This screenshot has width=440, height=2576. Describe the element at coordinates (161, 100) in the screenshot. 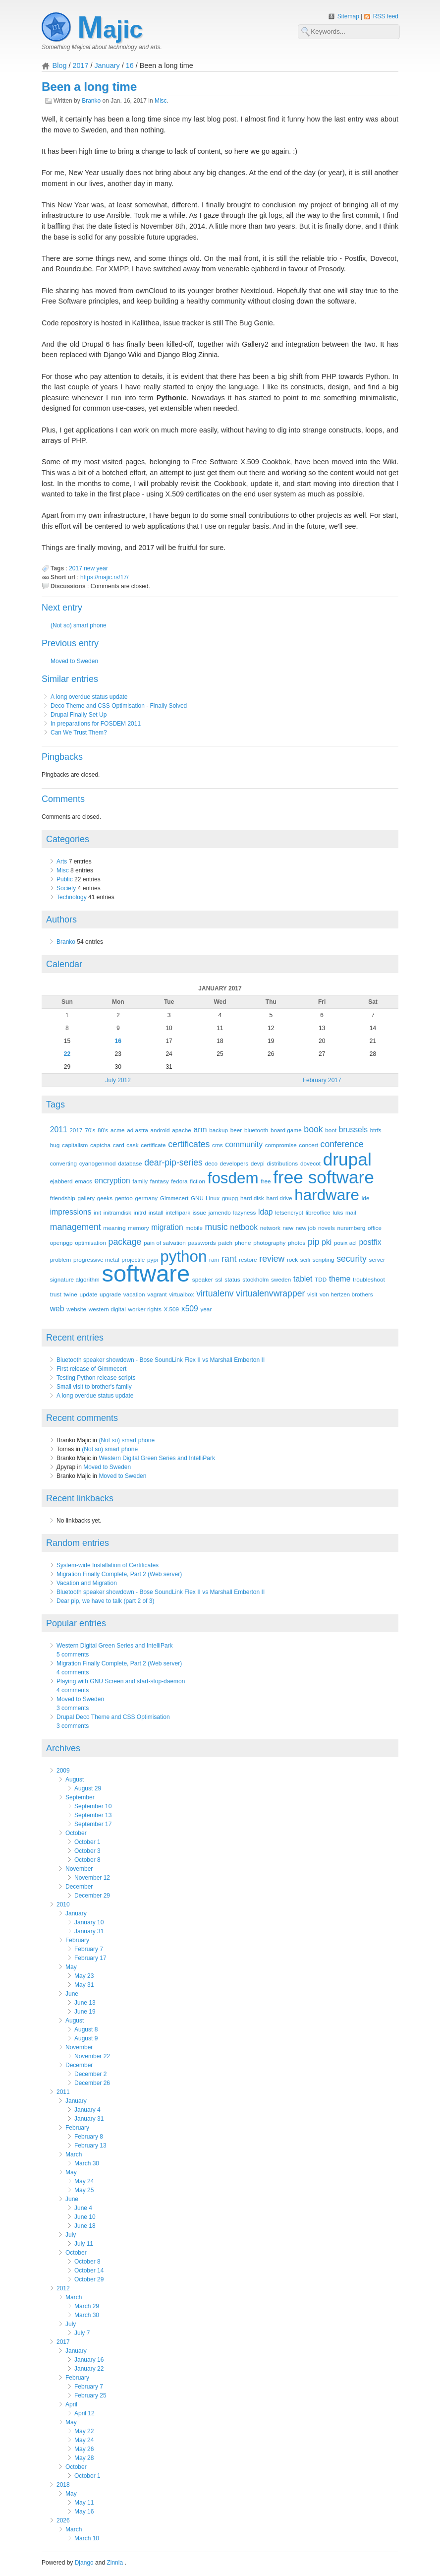

I see `Misc` at that location.